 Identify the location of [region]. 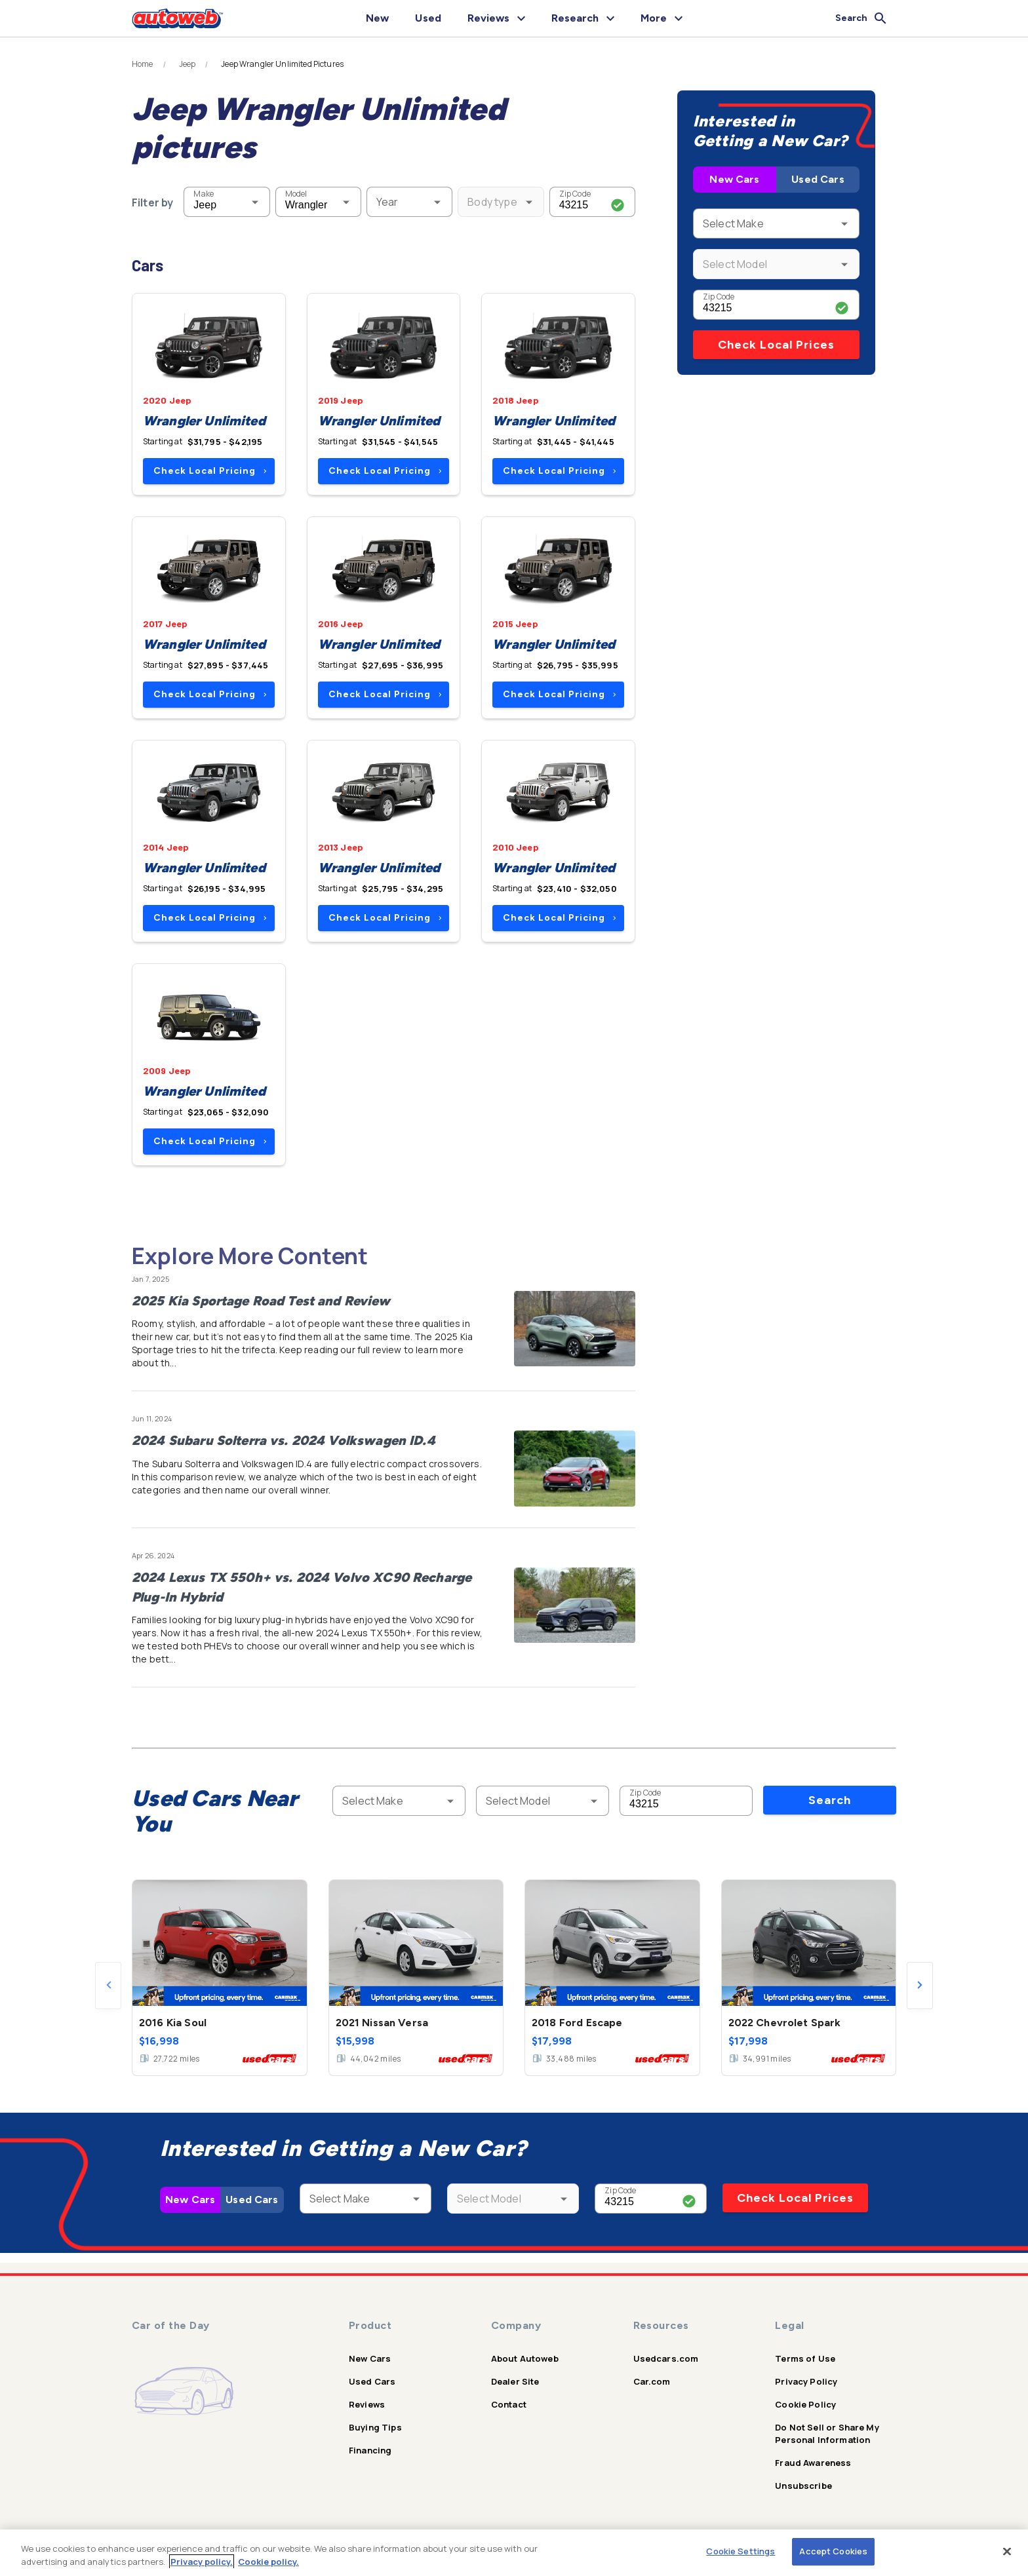
(514, 2552).